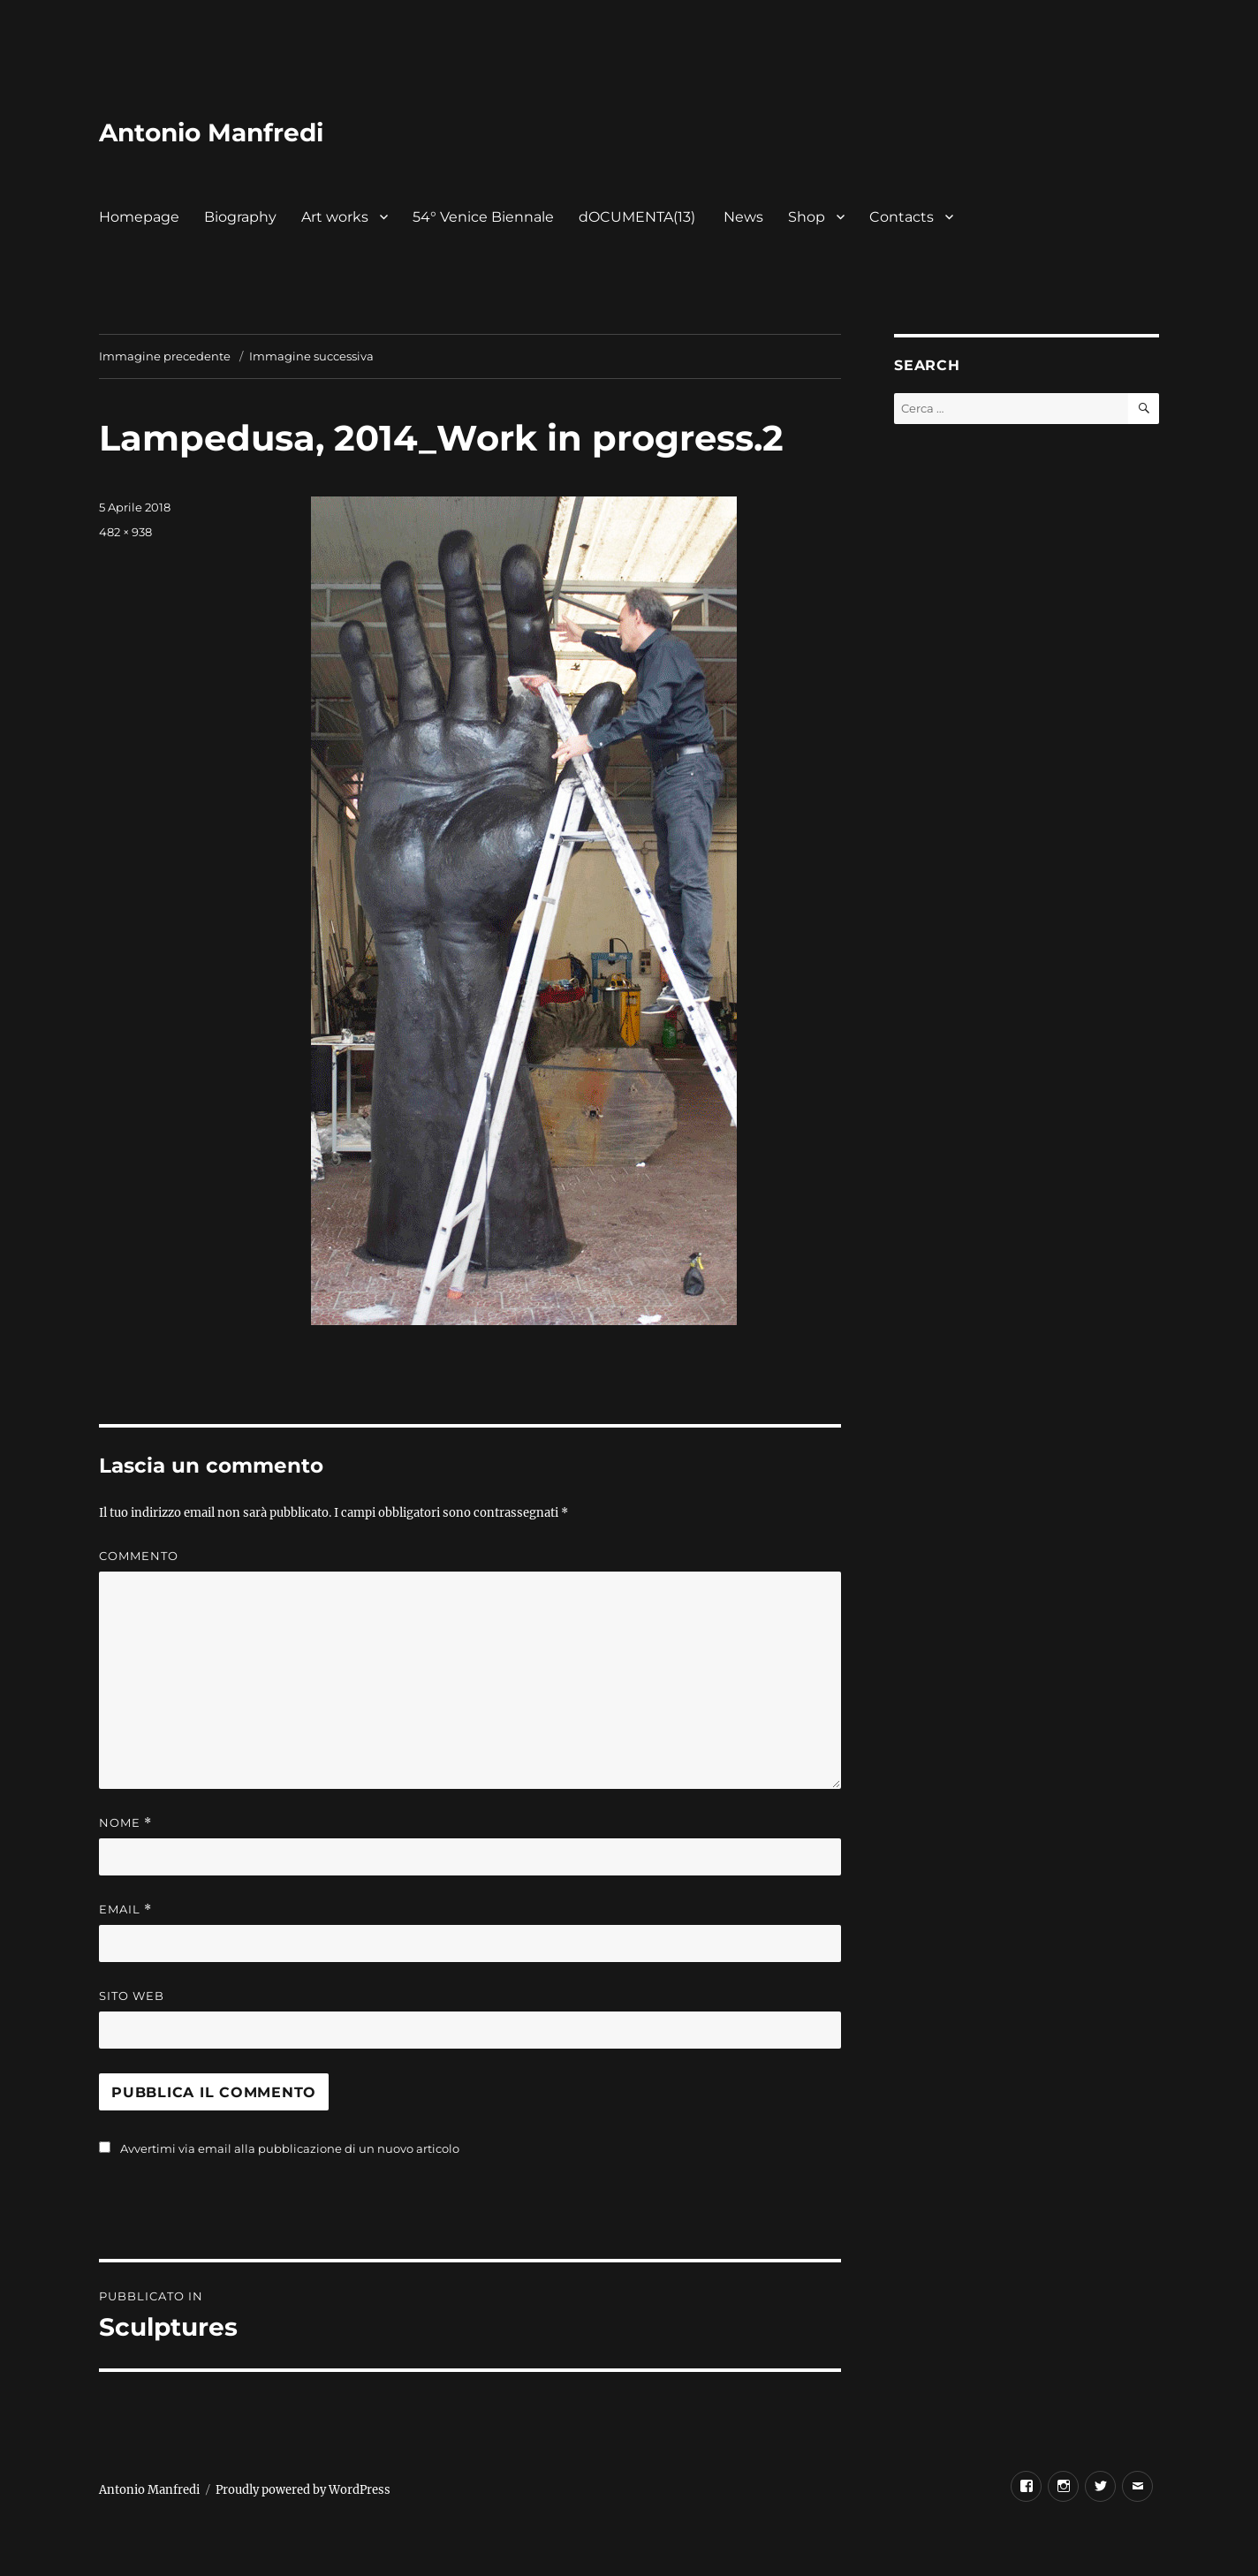 The height and width of the screenshot is (2576, 1258). What do you see at coordinates (138, 1556) in the screenshot?
I see `Commento` at bounding box center [138, 1556].